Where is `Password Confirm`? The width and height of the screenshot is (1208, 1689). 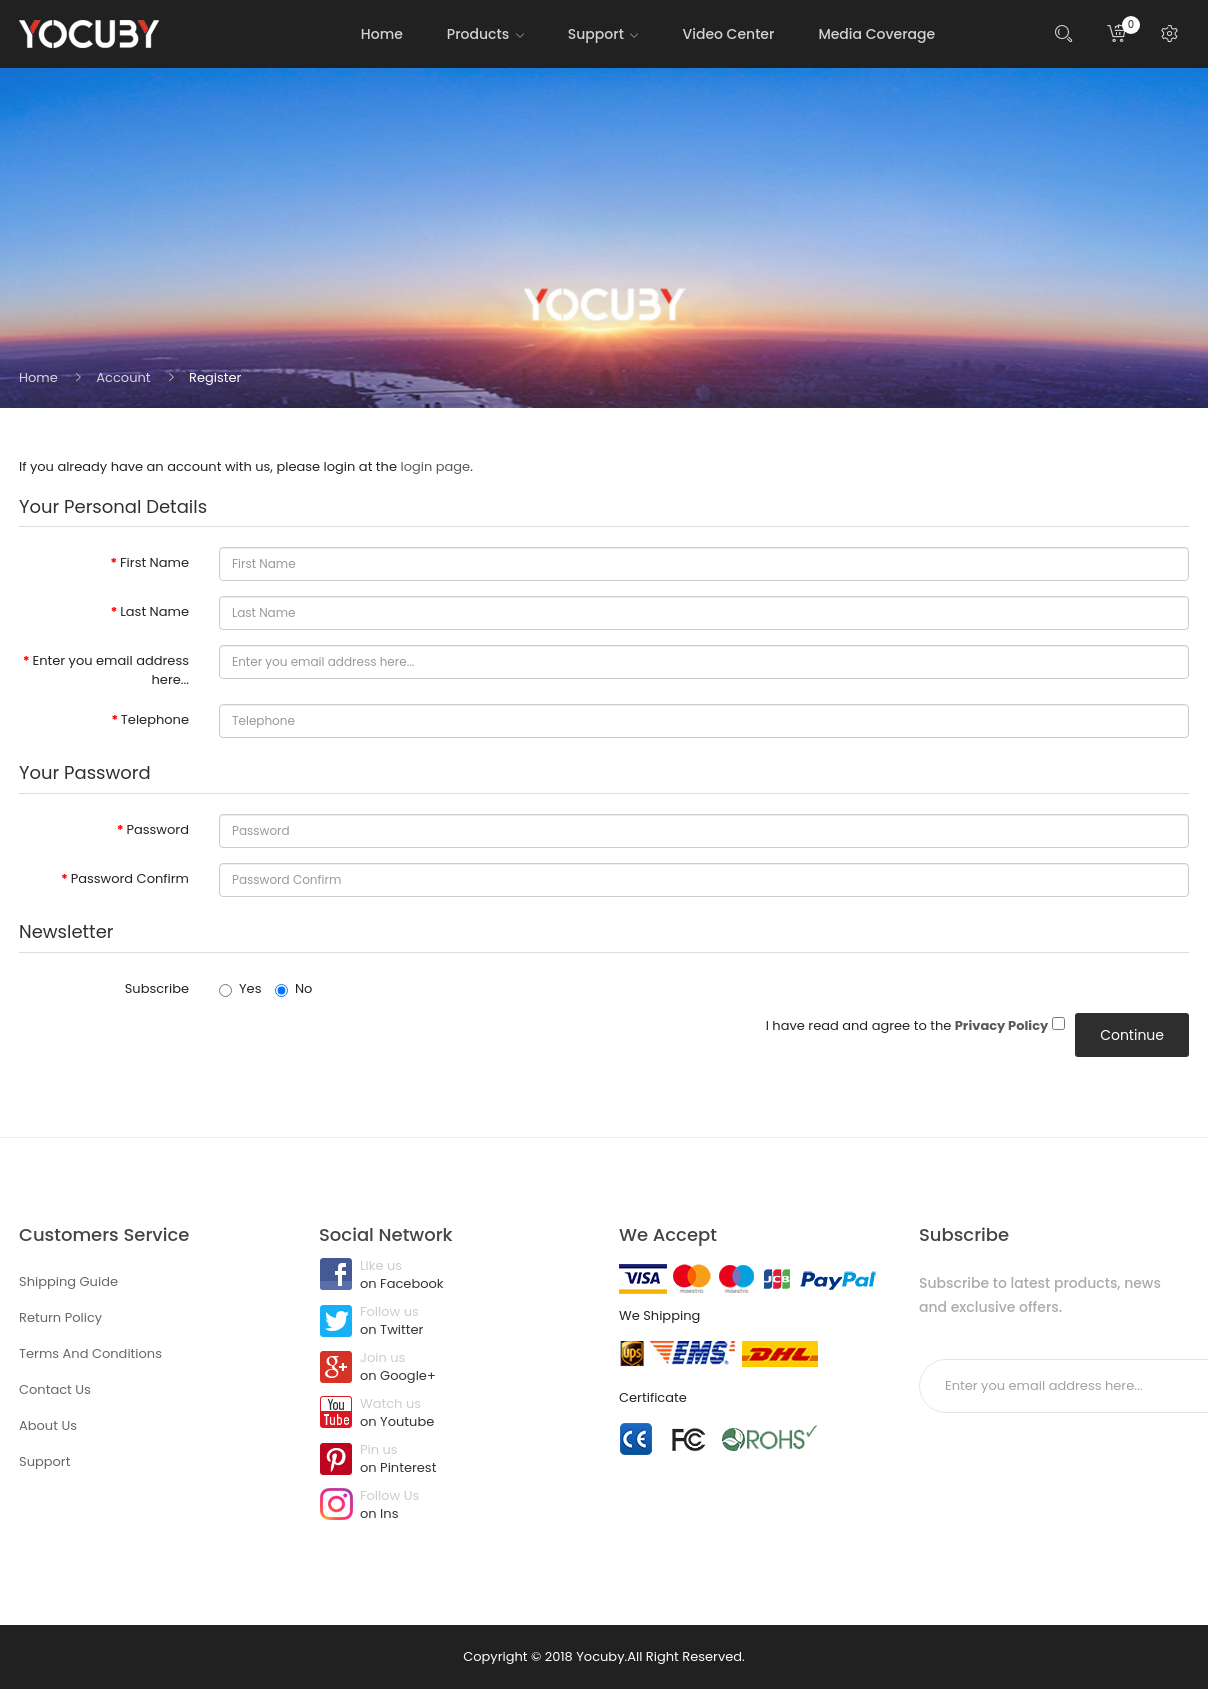
Password Confirm is located at coordinates (130, 878).